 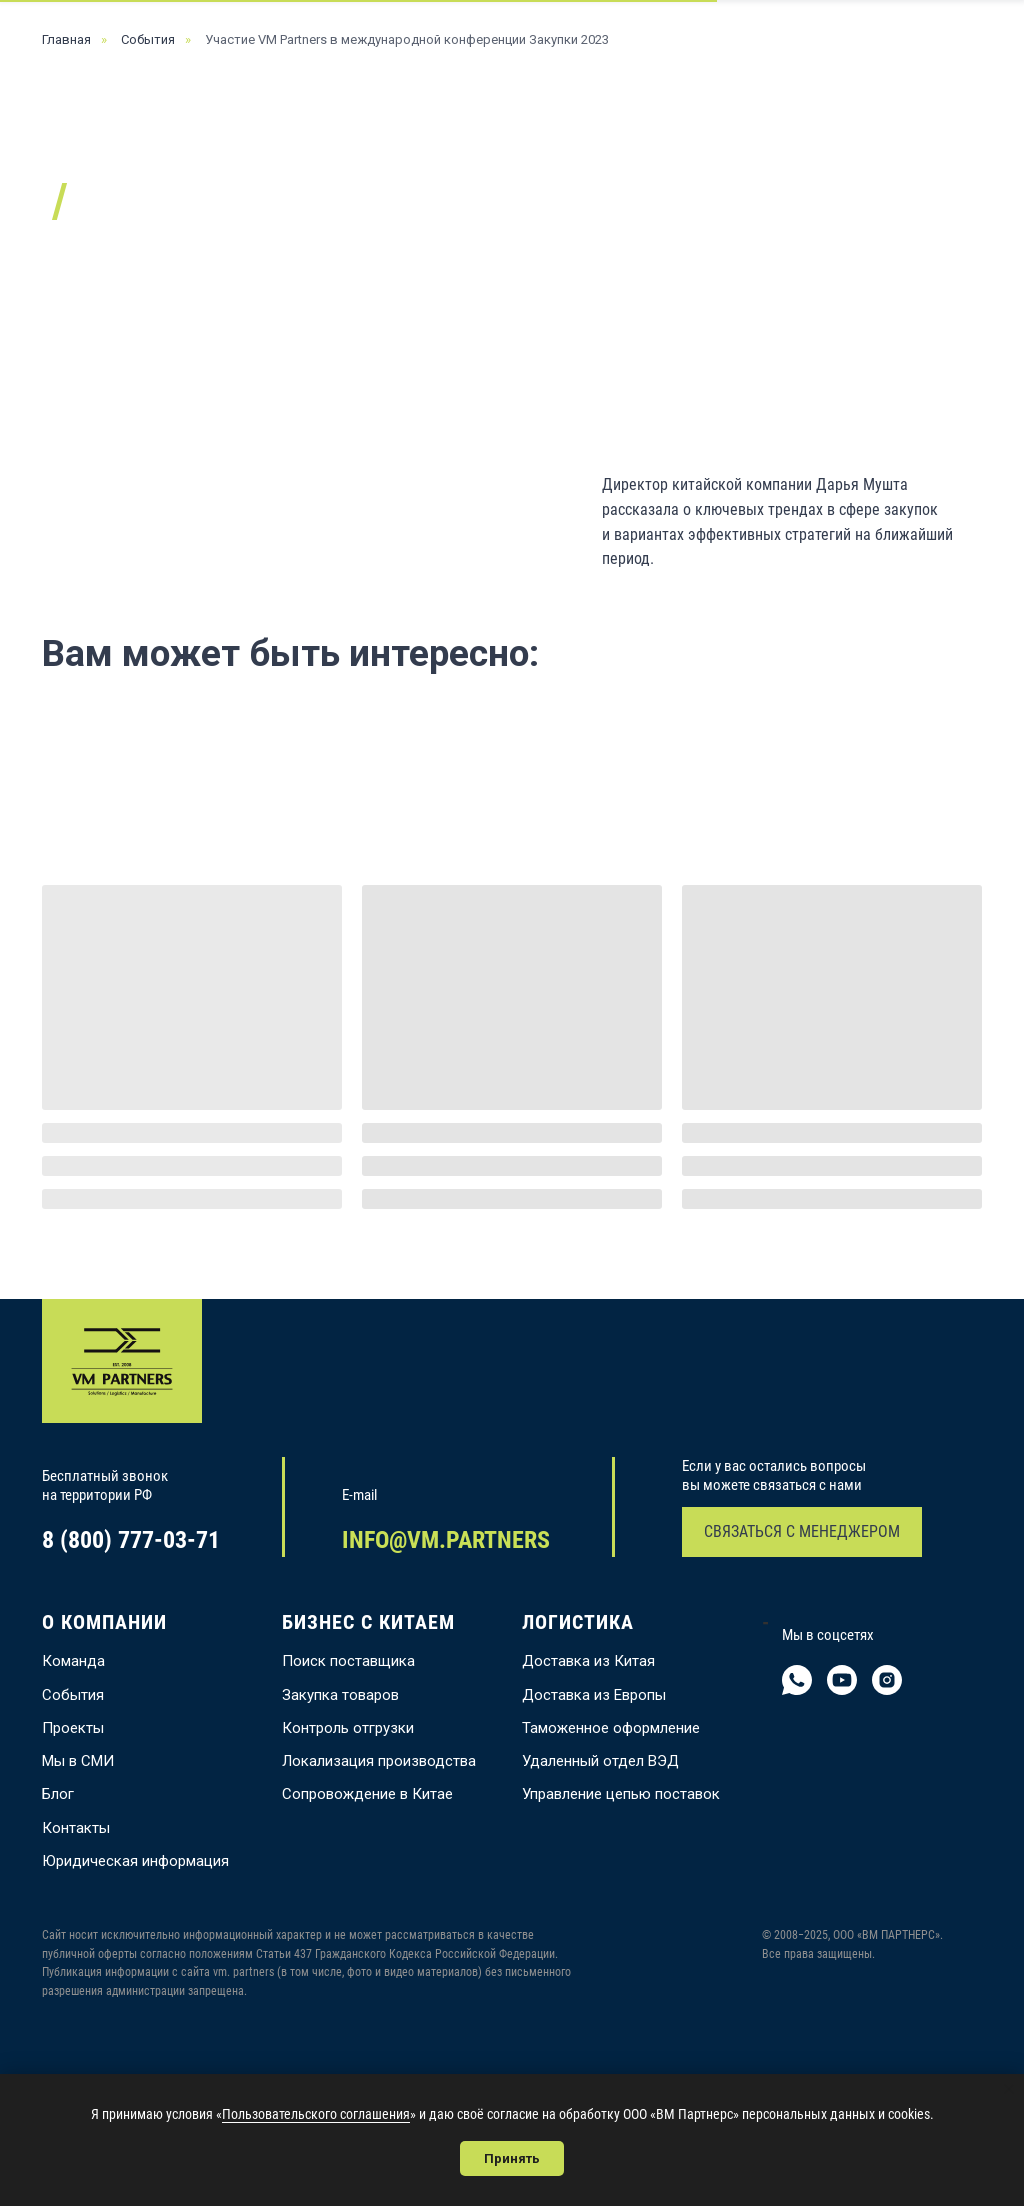 What do you see at coordinates (379, 1761) in the screenshot?
I see `Локализация производства` at bounding box center [379, 1761].